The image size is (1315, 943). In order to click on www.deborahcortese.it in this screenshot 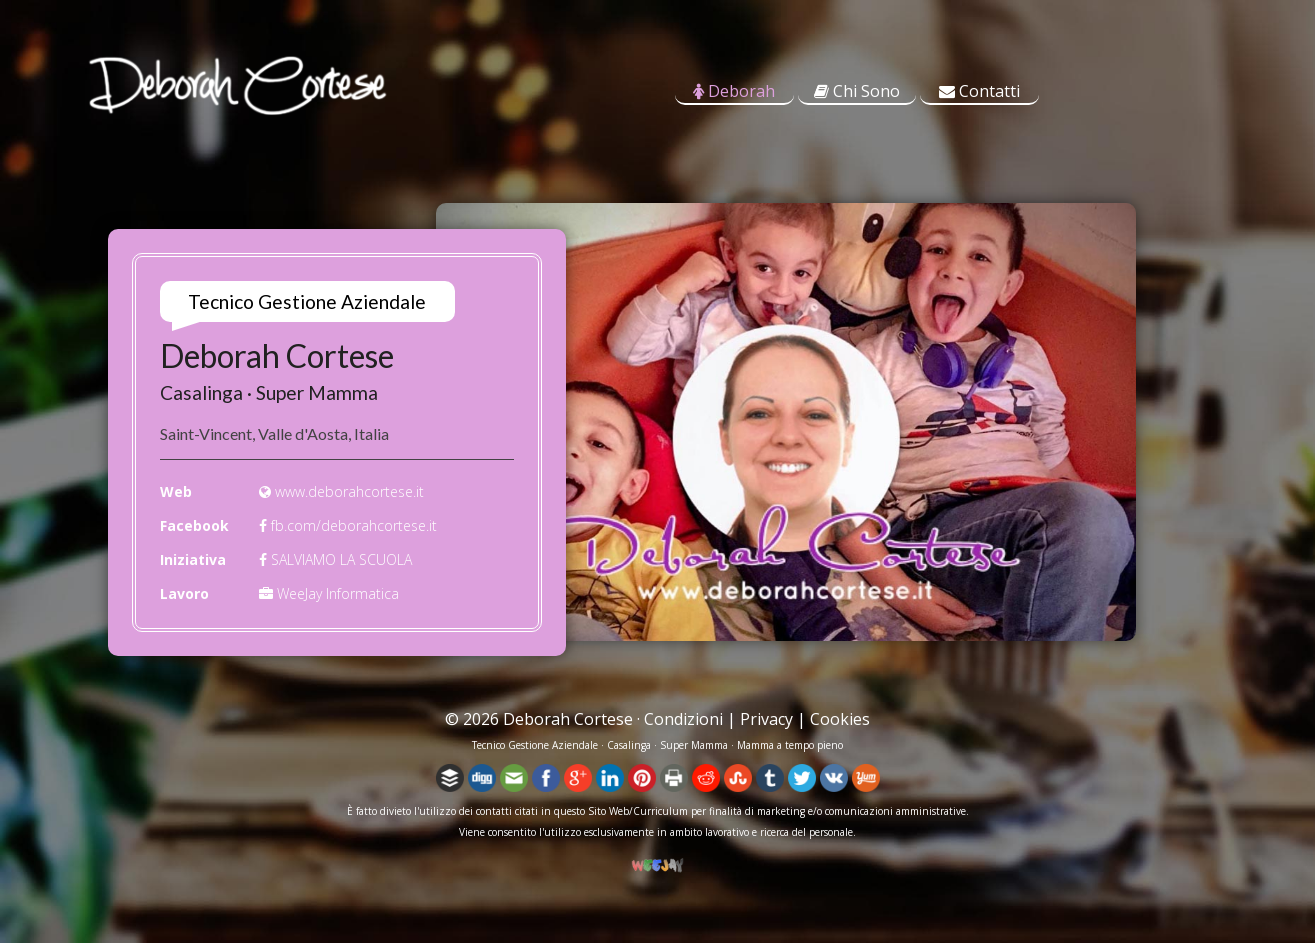, I will do `click(341, 491)`.